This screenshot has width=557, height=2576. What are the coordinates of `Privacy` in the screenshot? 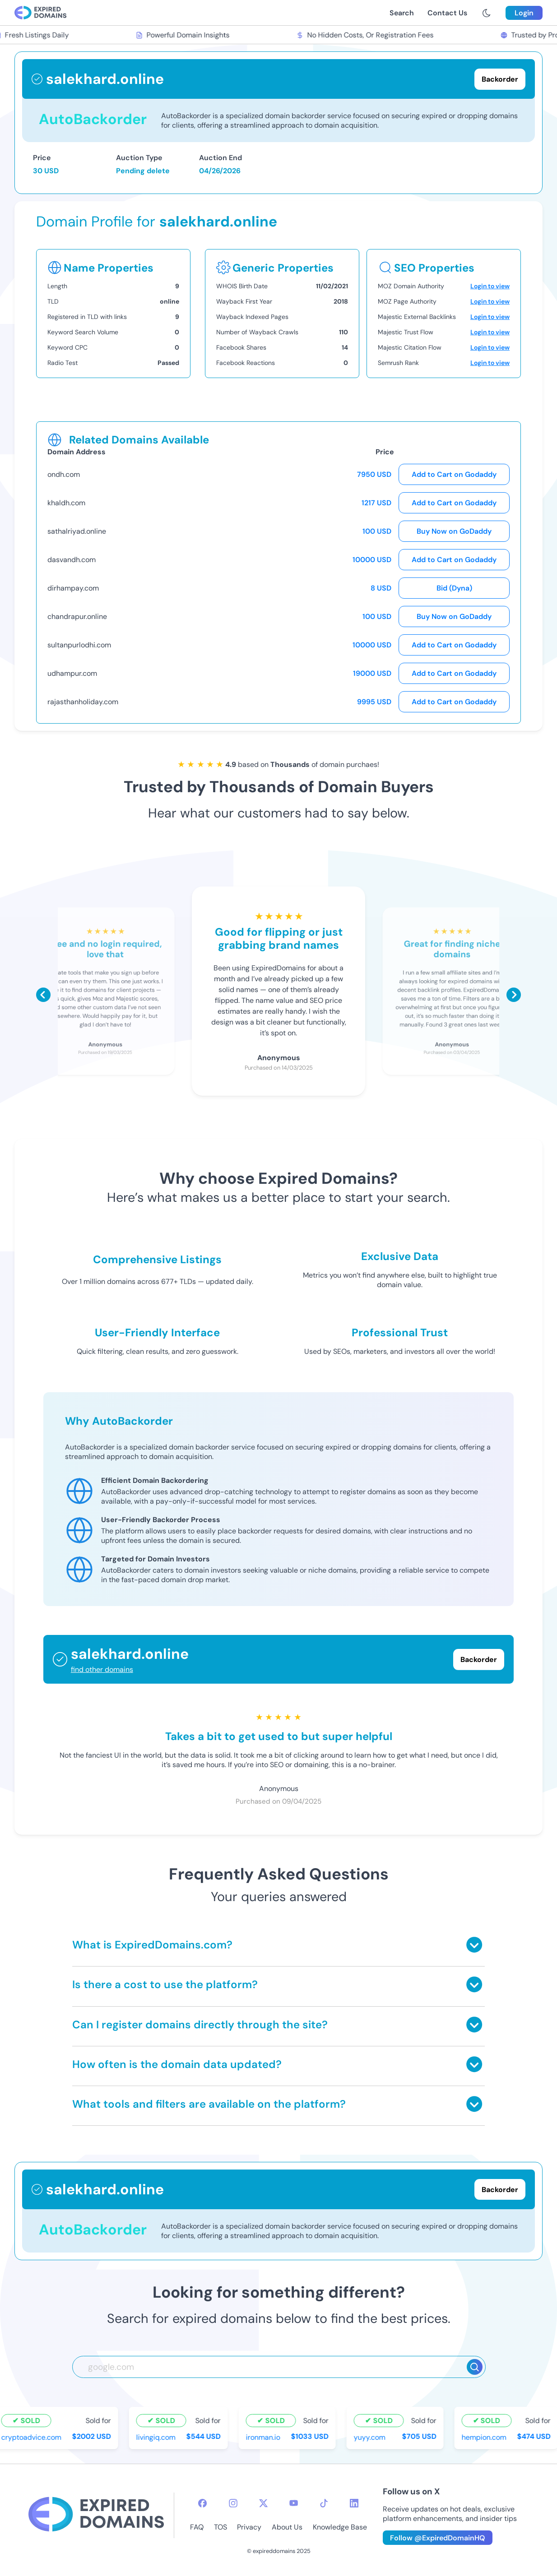 It's located at (249, 2527).